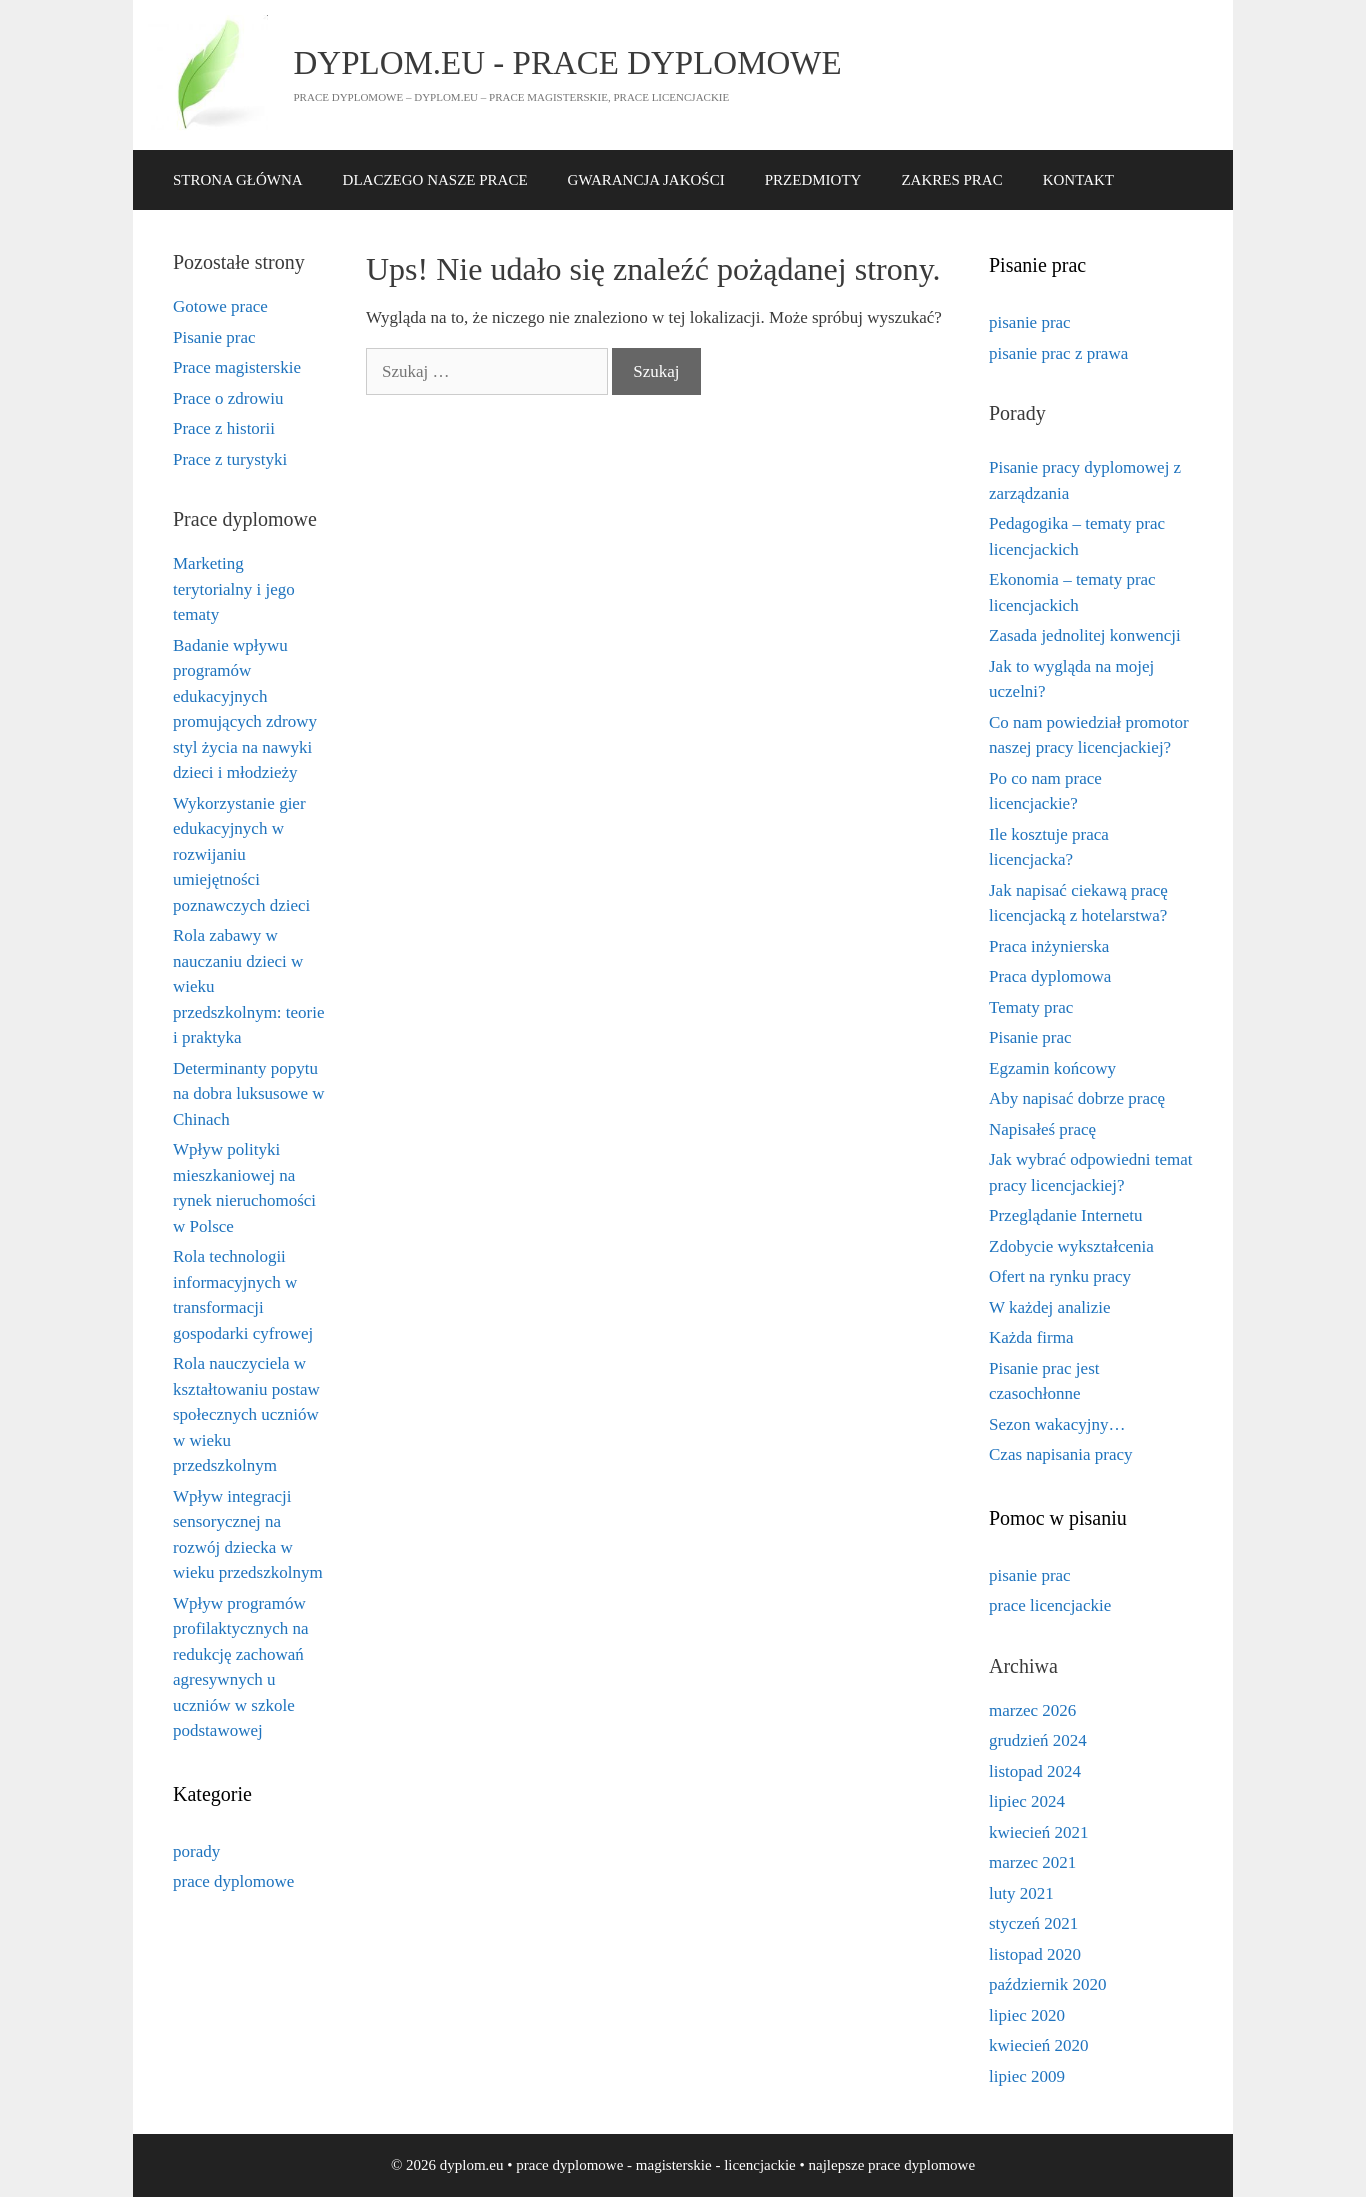  Describe the element at coordinates (196, 1851) in the screenshot. I see `porady` at that location.